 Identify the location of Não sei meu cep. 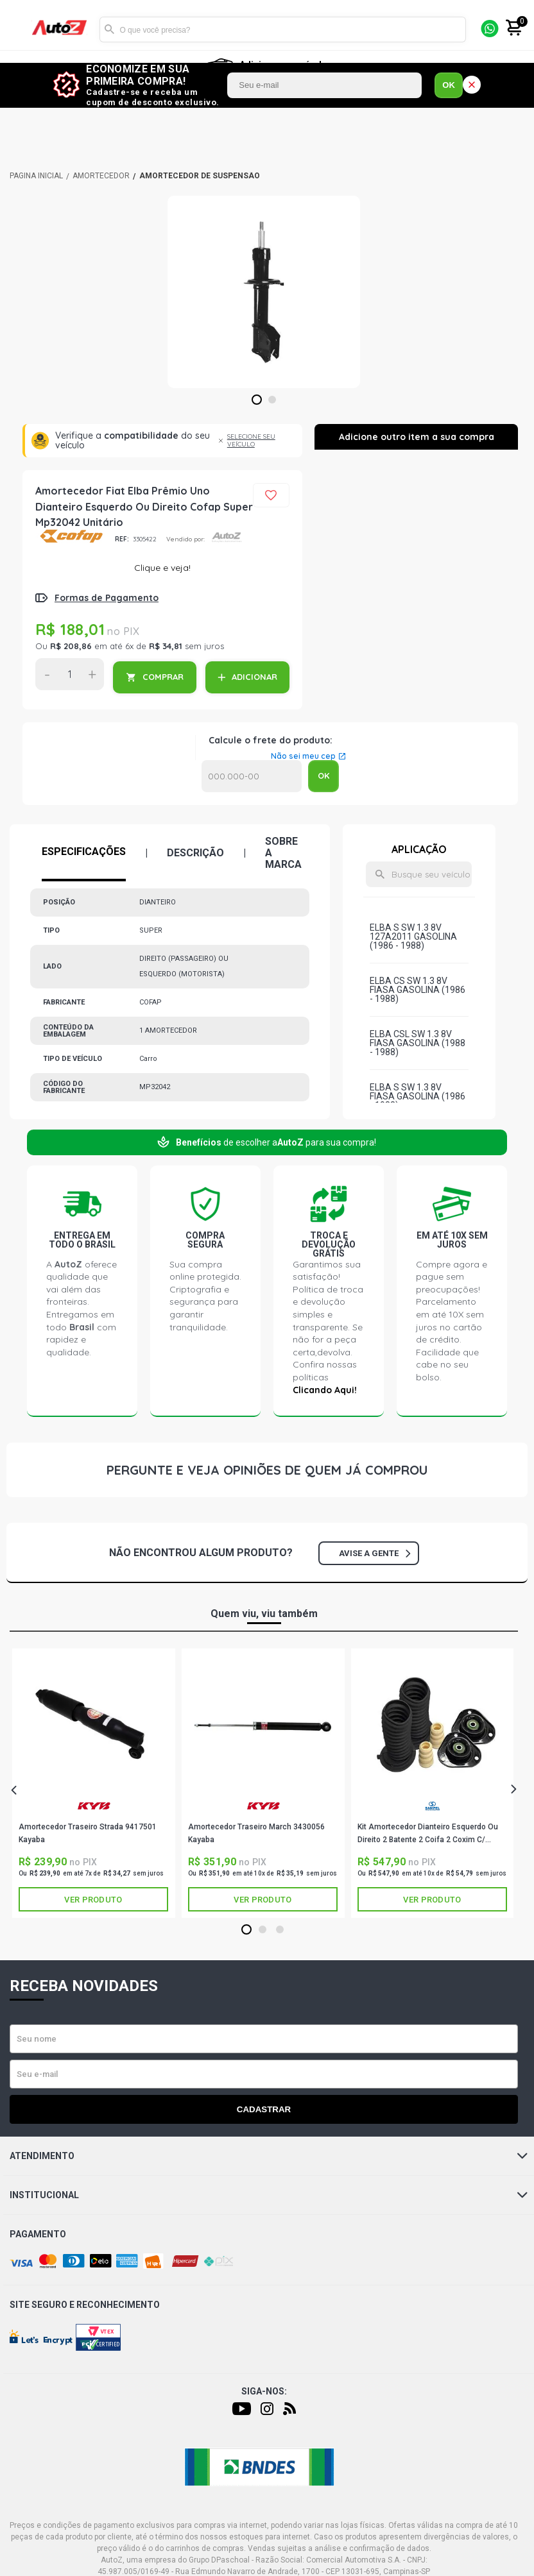
(303, 756).